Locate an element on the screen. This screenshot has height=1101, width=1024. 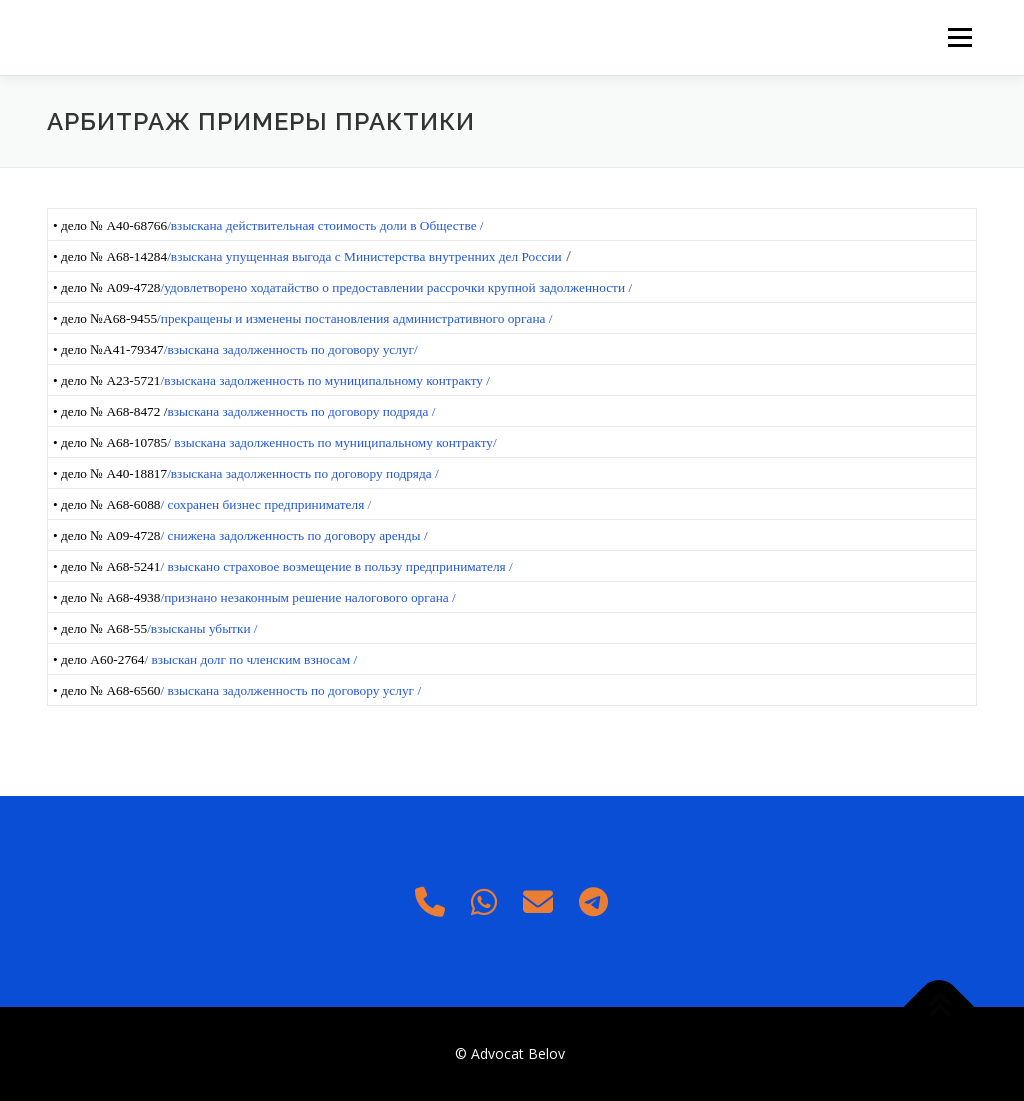
/ сохранен бизнес предпринимателя is located at coordinates (263, 504).